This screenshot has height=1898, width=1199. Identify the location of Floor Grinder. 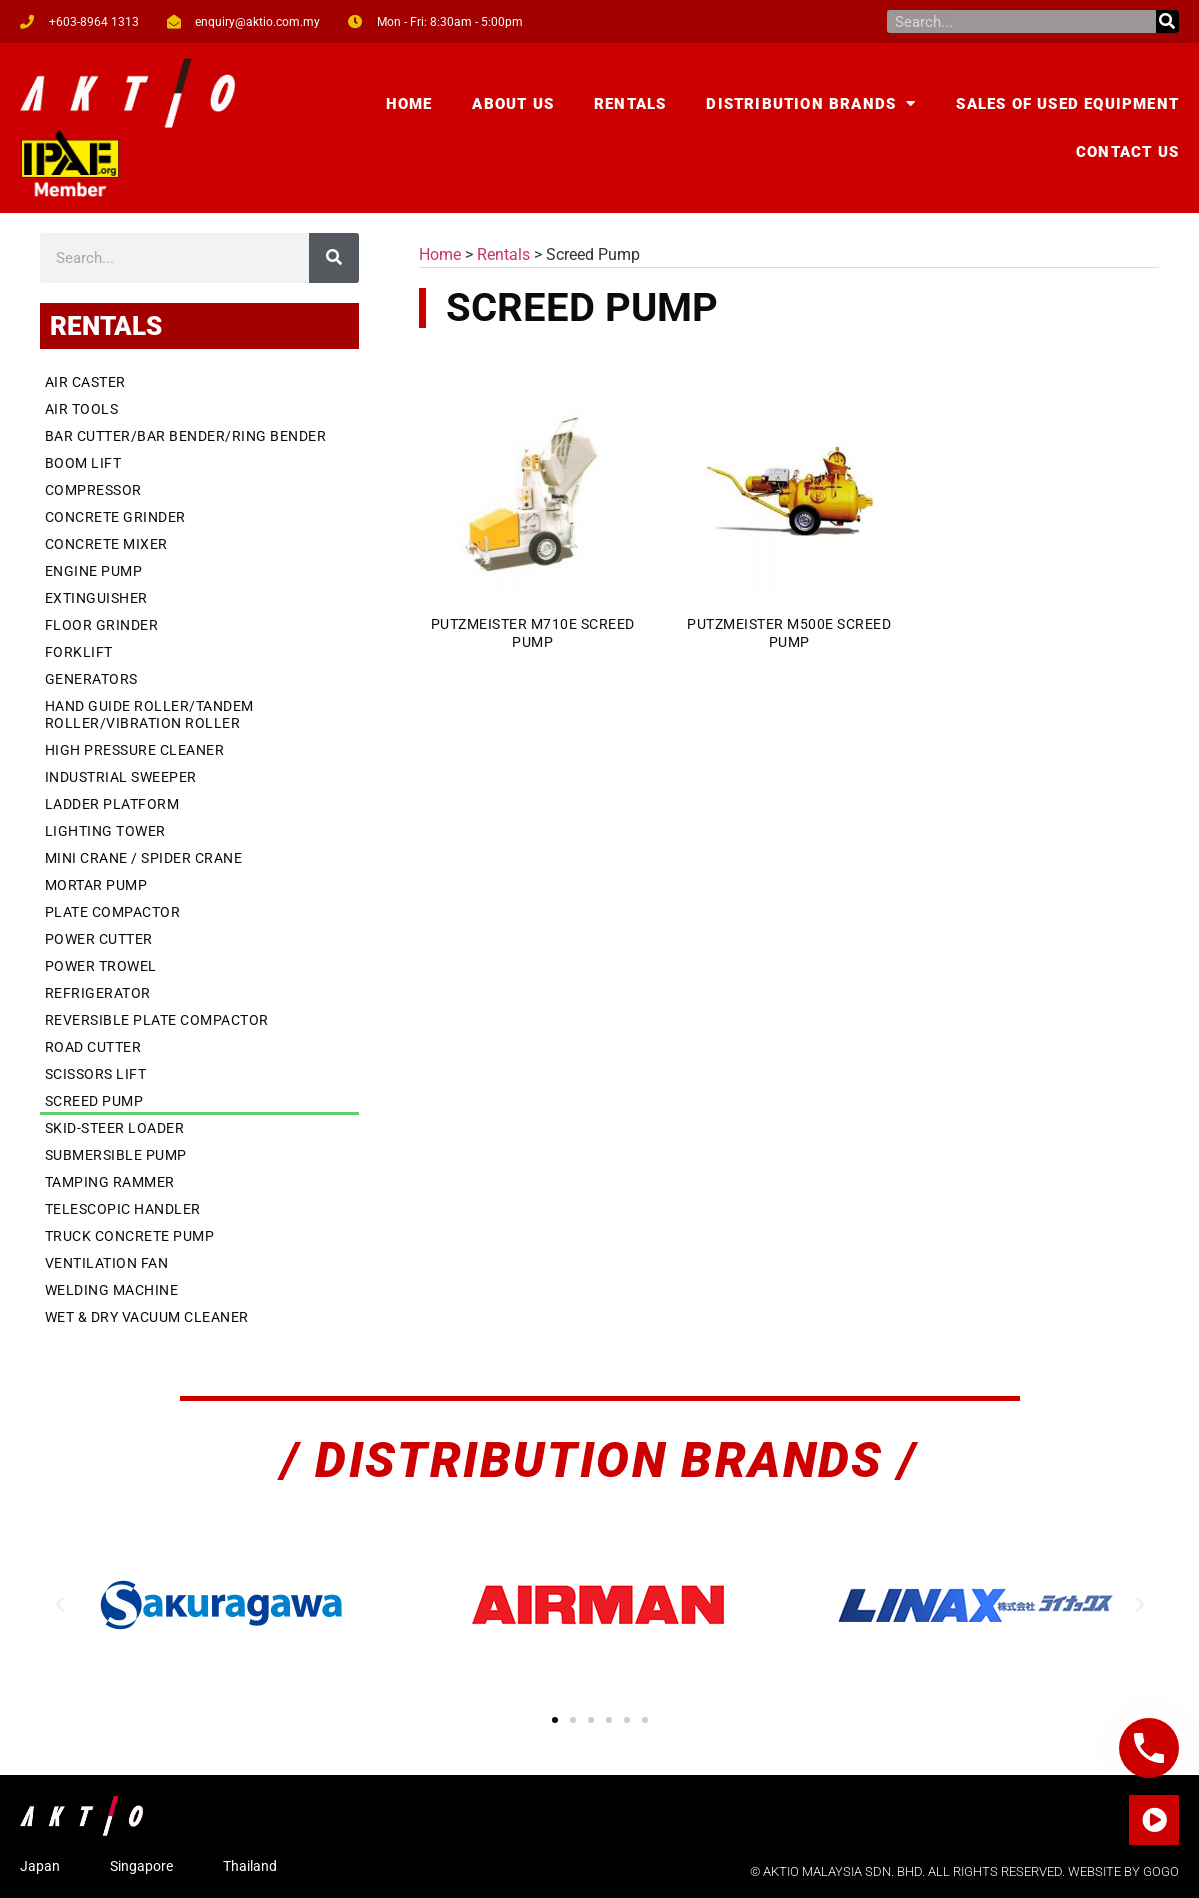
(102, 625).